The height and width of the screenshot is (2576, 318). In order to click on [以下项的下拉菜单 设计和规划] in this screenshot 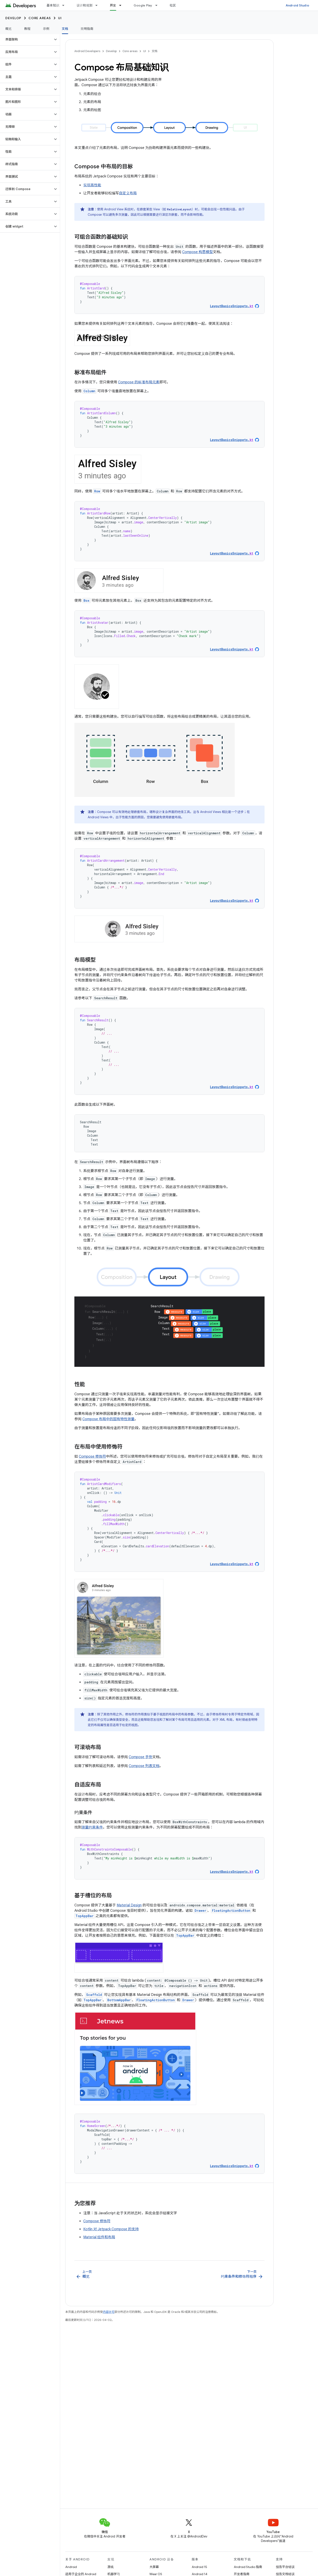, I will do `click(98, 5)`.